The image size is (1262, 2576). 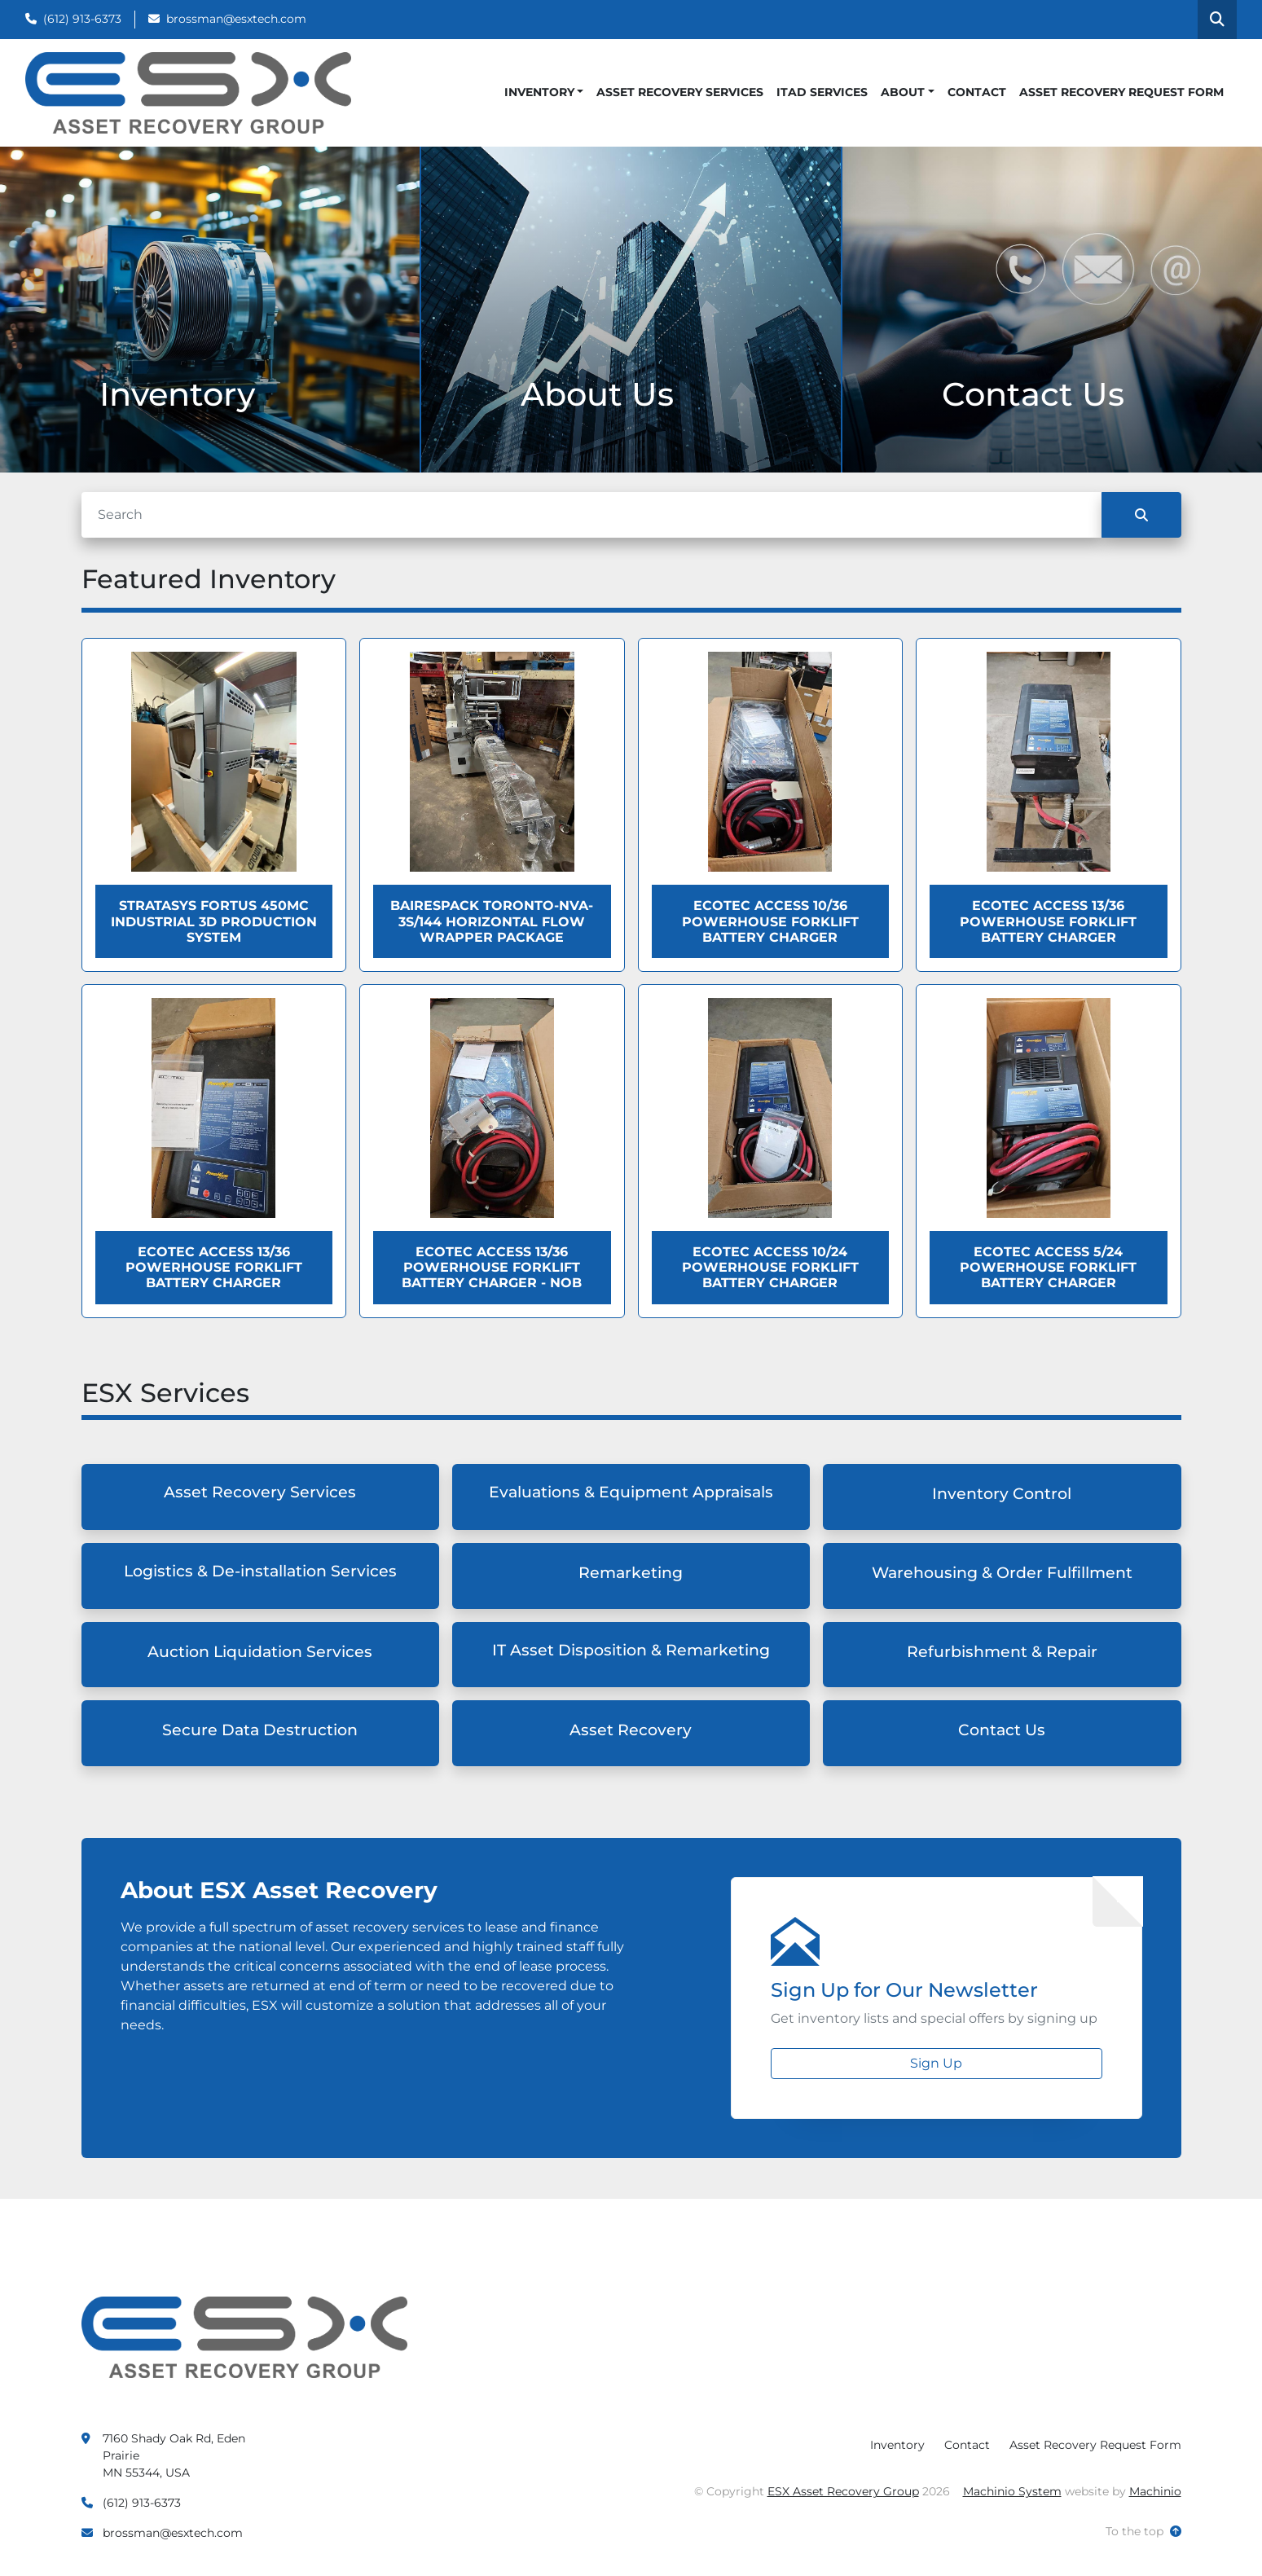 I want to click on [button], so click(x=544, y=92).